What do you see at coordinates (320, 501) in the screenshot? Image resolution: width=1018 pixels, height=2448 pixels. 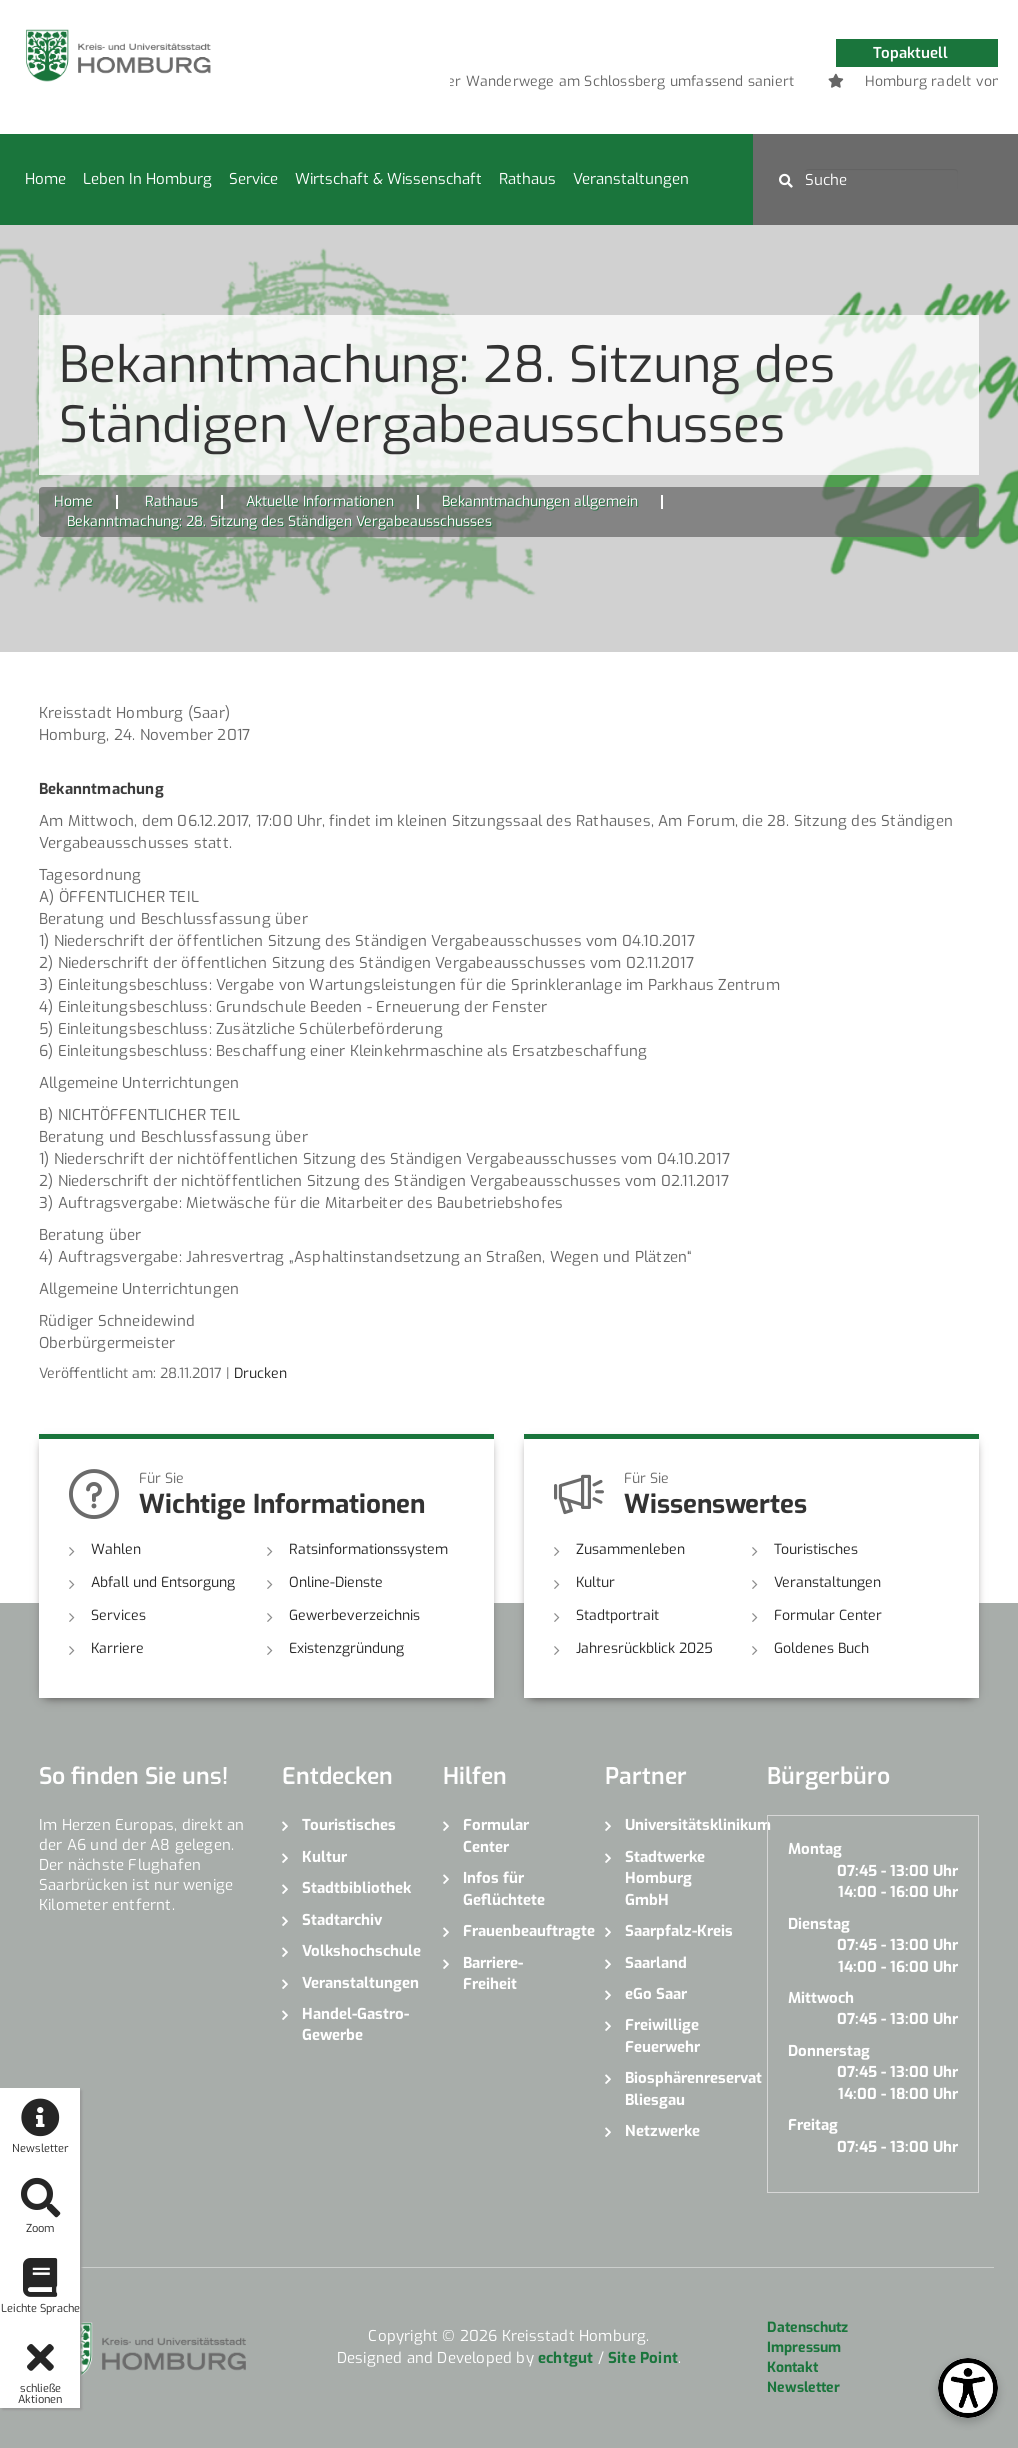 I see `Aktuelle Informationen` at bounding box center [320, 501].